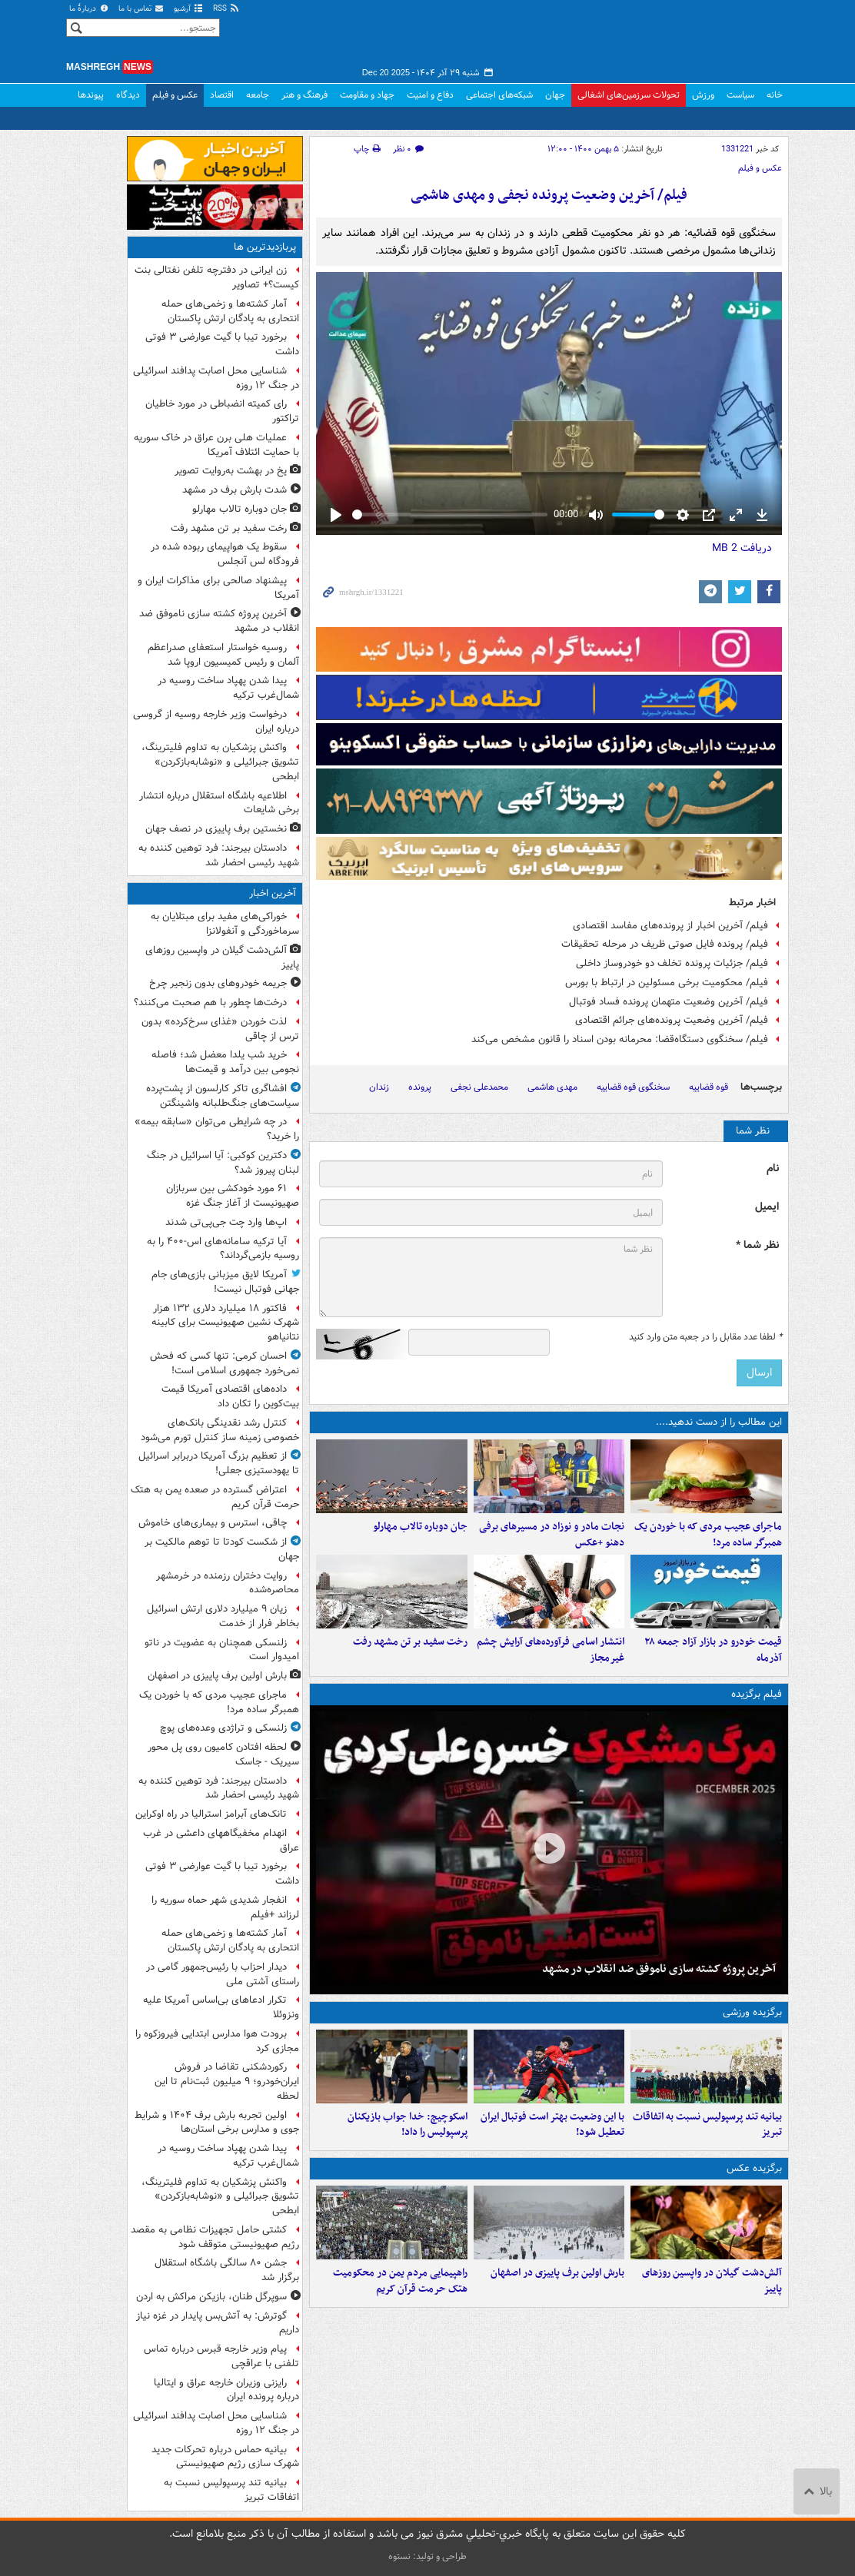 The image size is (855, 2576). Describe the element at coordinates (756, 1694) in the screenshot. I see `فیلم برگزیده` at that location.